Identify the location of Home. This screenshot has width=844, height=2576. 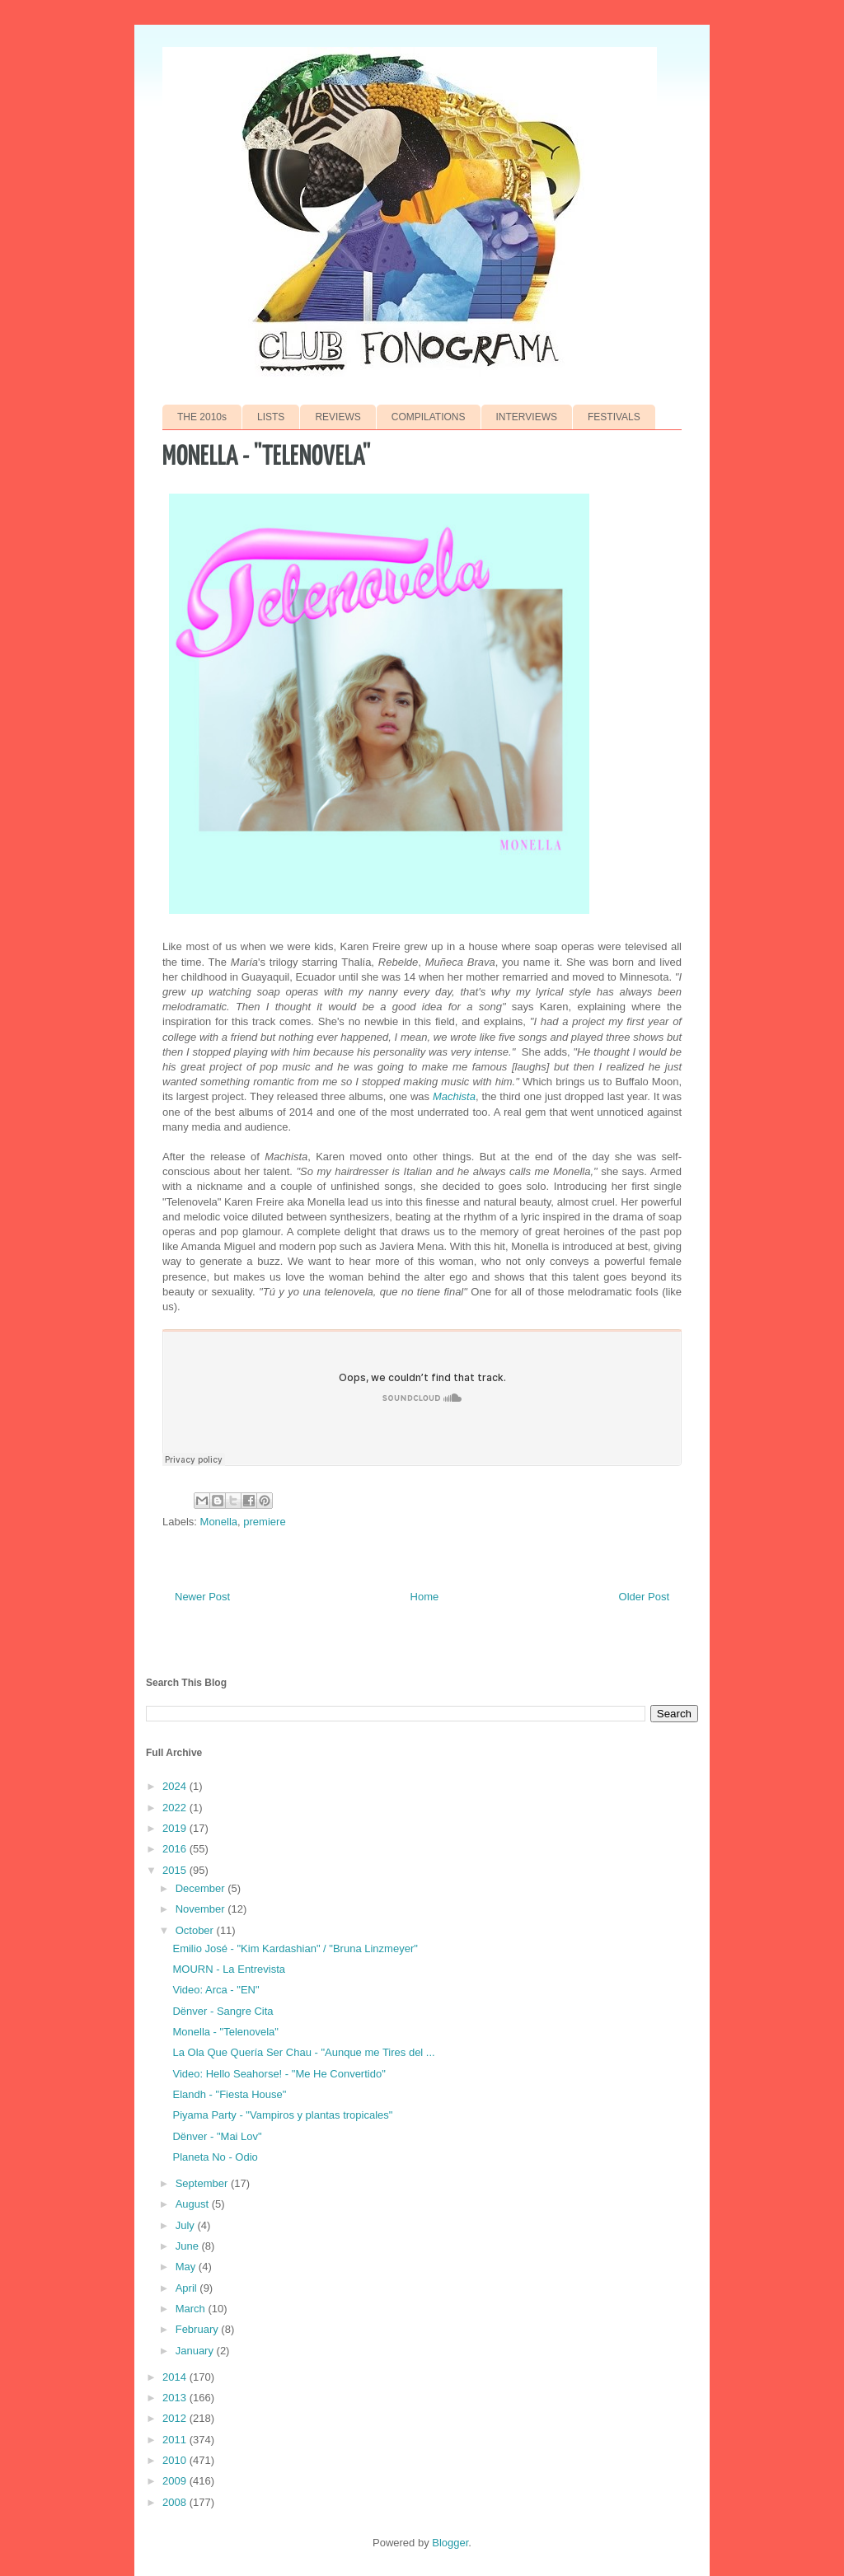
(424, 1596).